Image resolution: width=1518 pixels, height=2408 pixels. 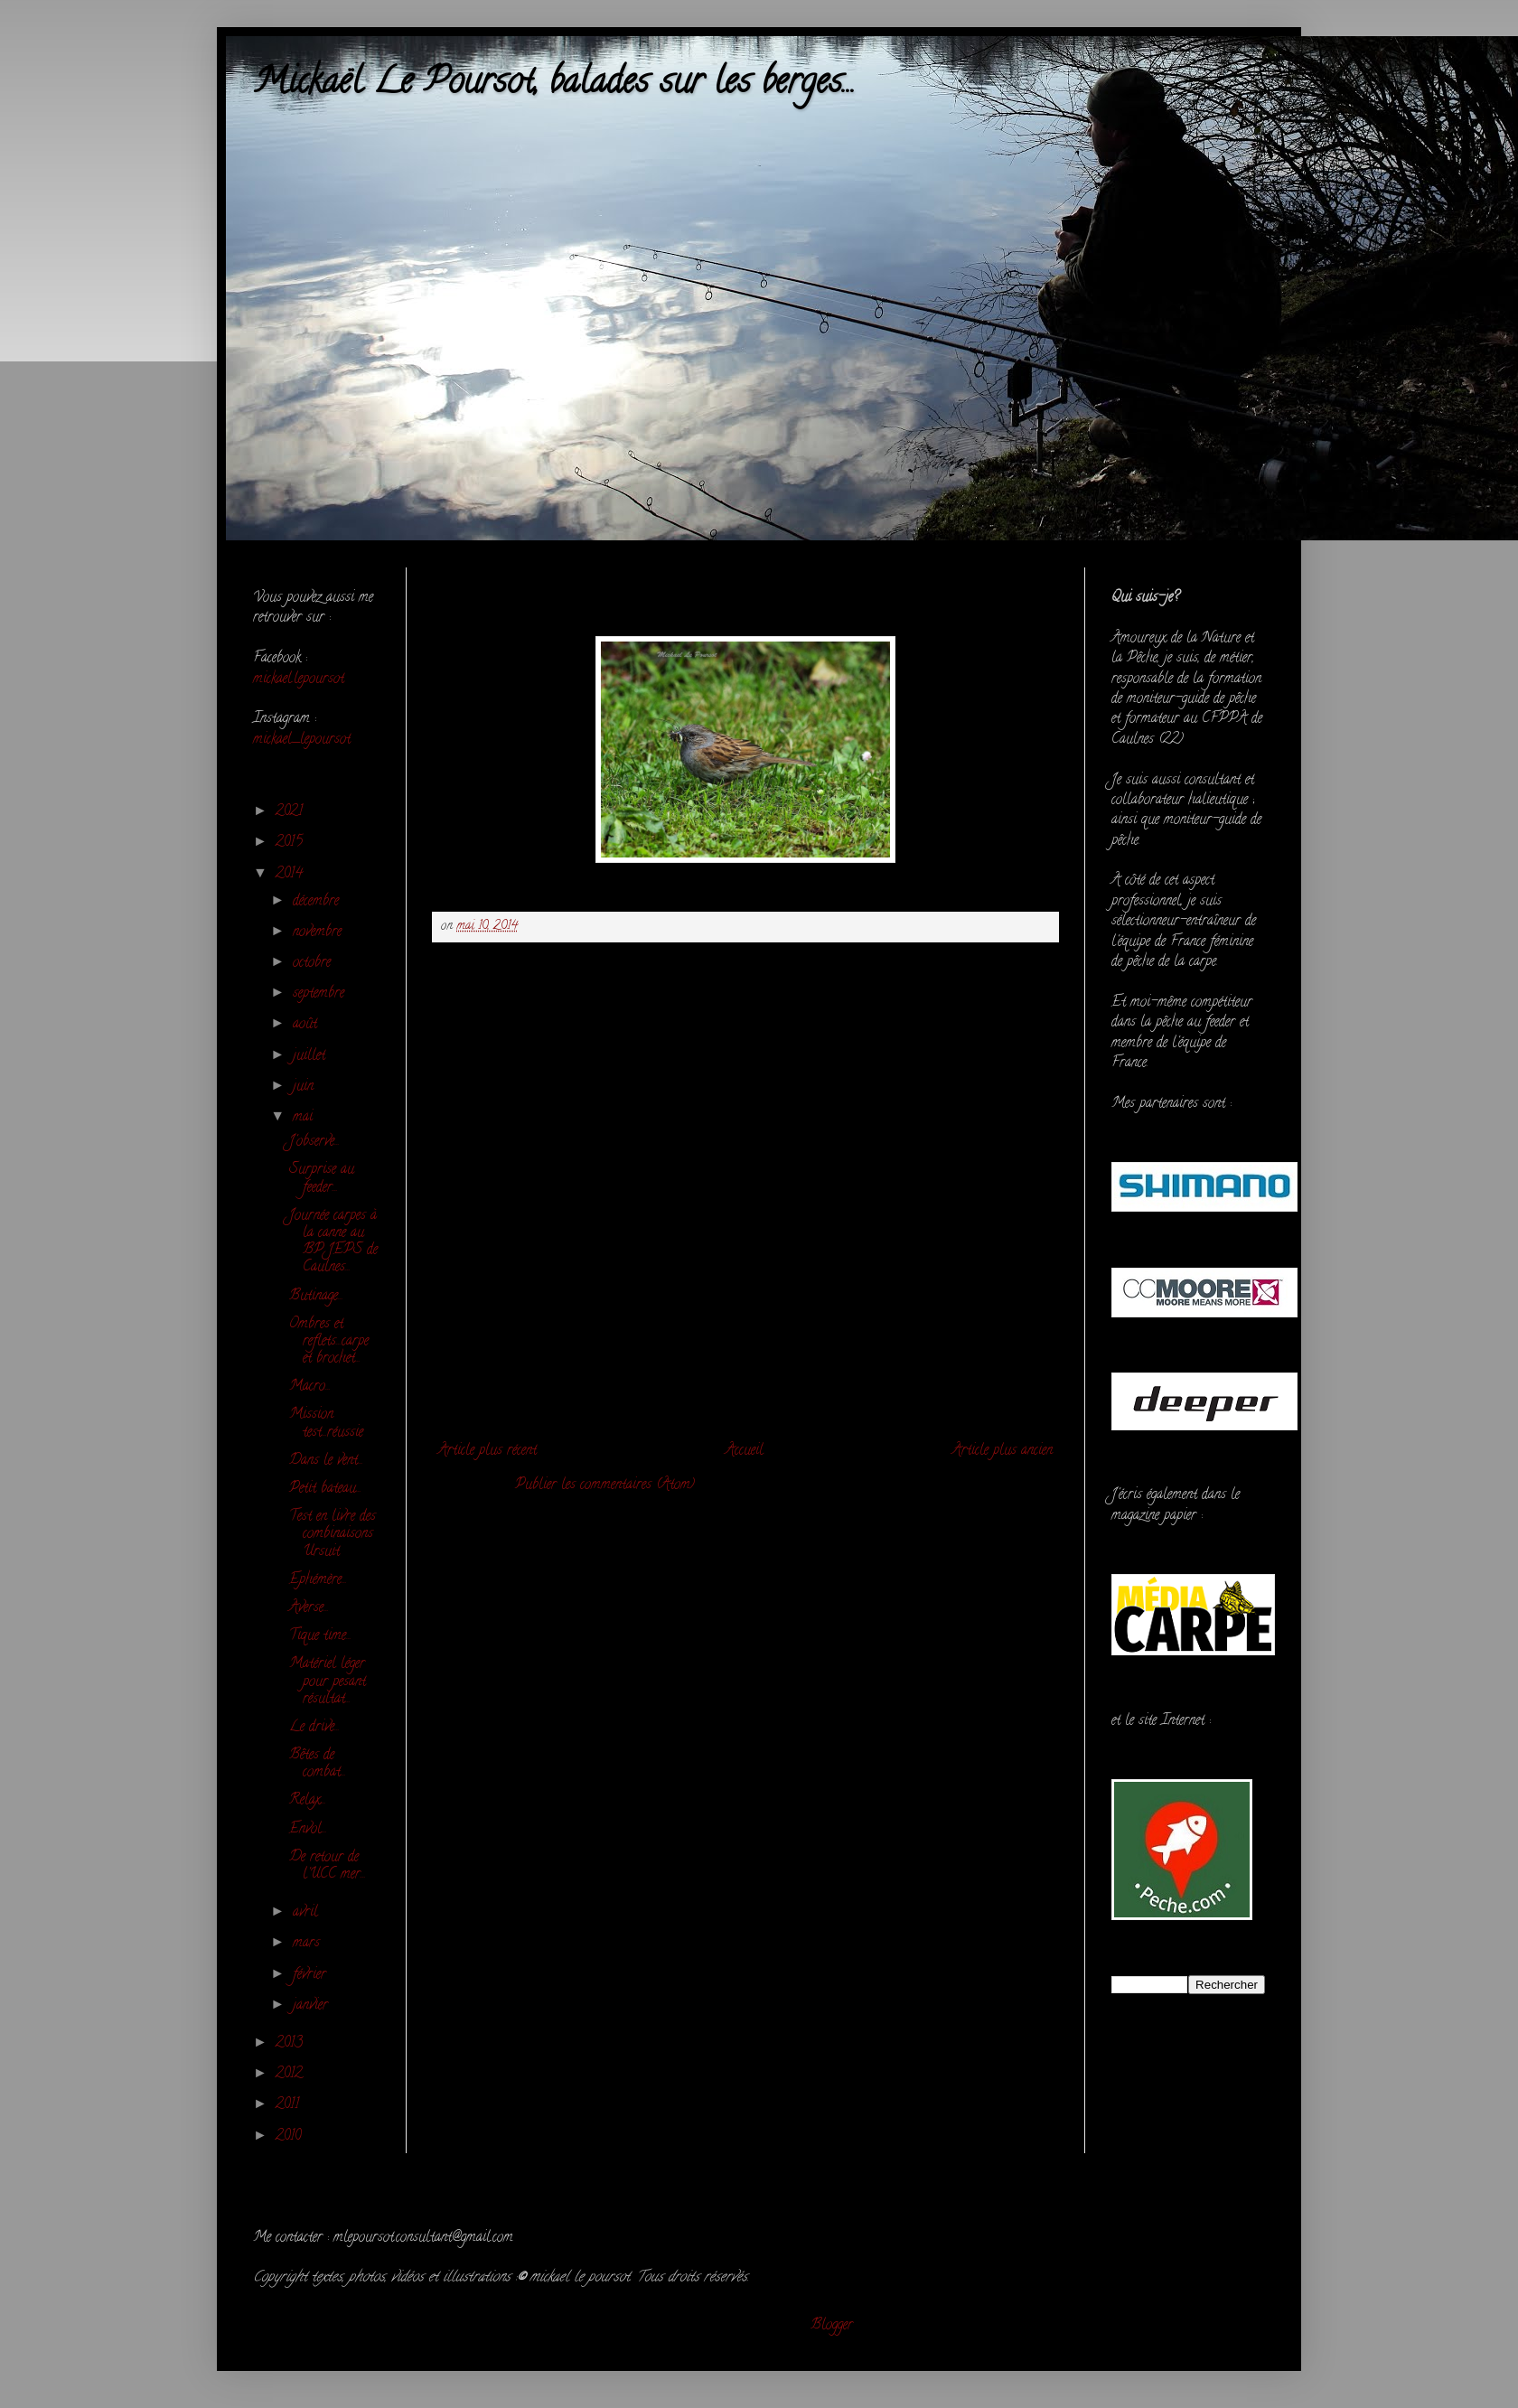 I want to click on mars, so click(x=308, y=1943).